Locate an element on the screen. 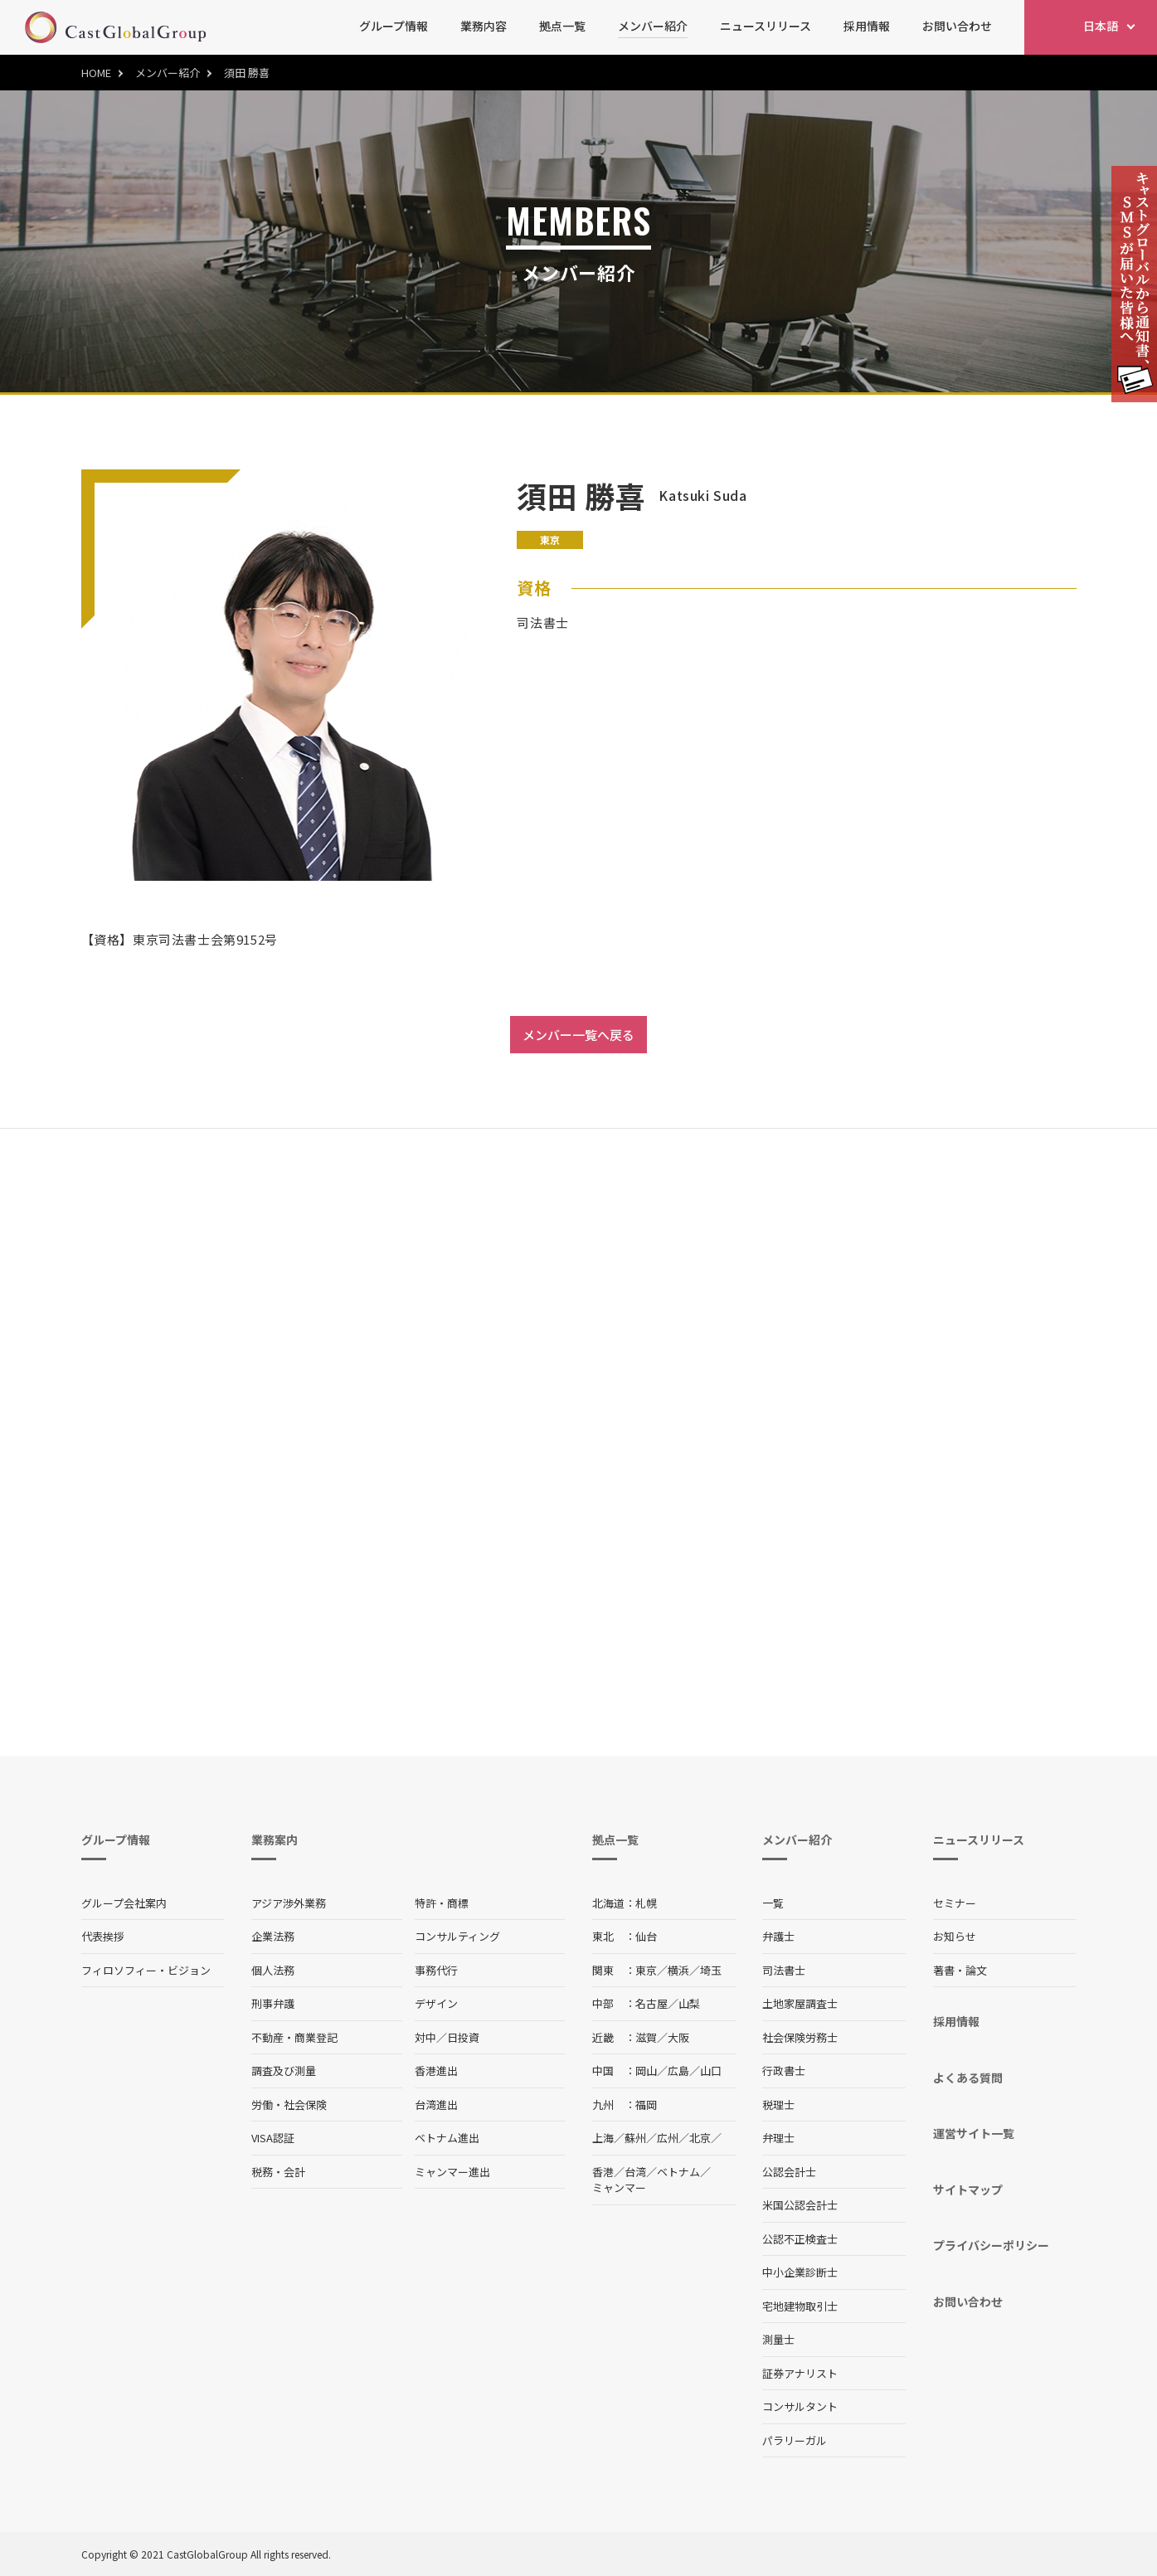  著書・論文 is located at coordinates (960, 1970).